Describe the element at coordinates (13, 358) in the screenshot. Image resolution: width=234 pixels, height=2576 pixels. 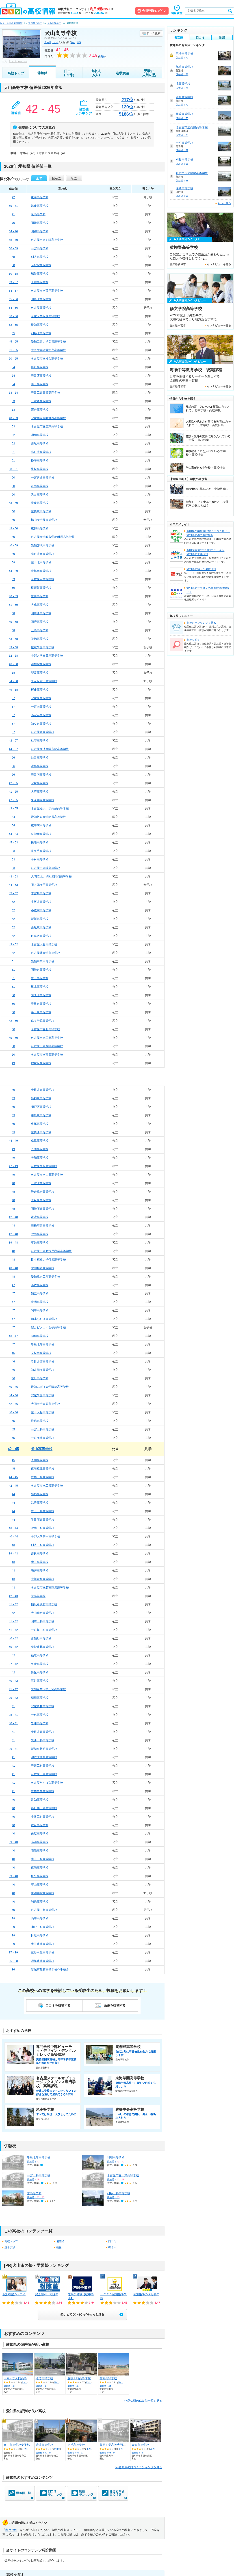
I see `50 - 65` at that location.